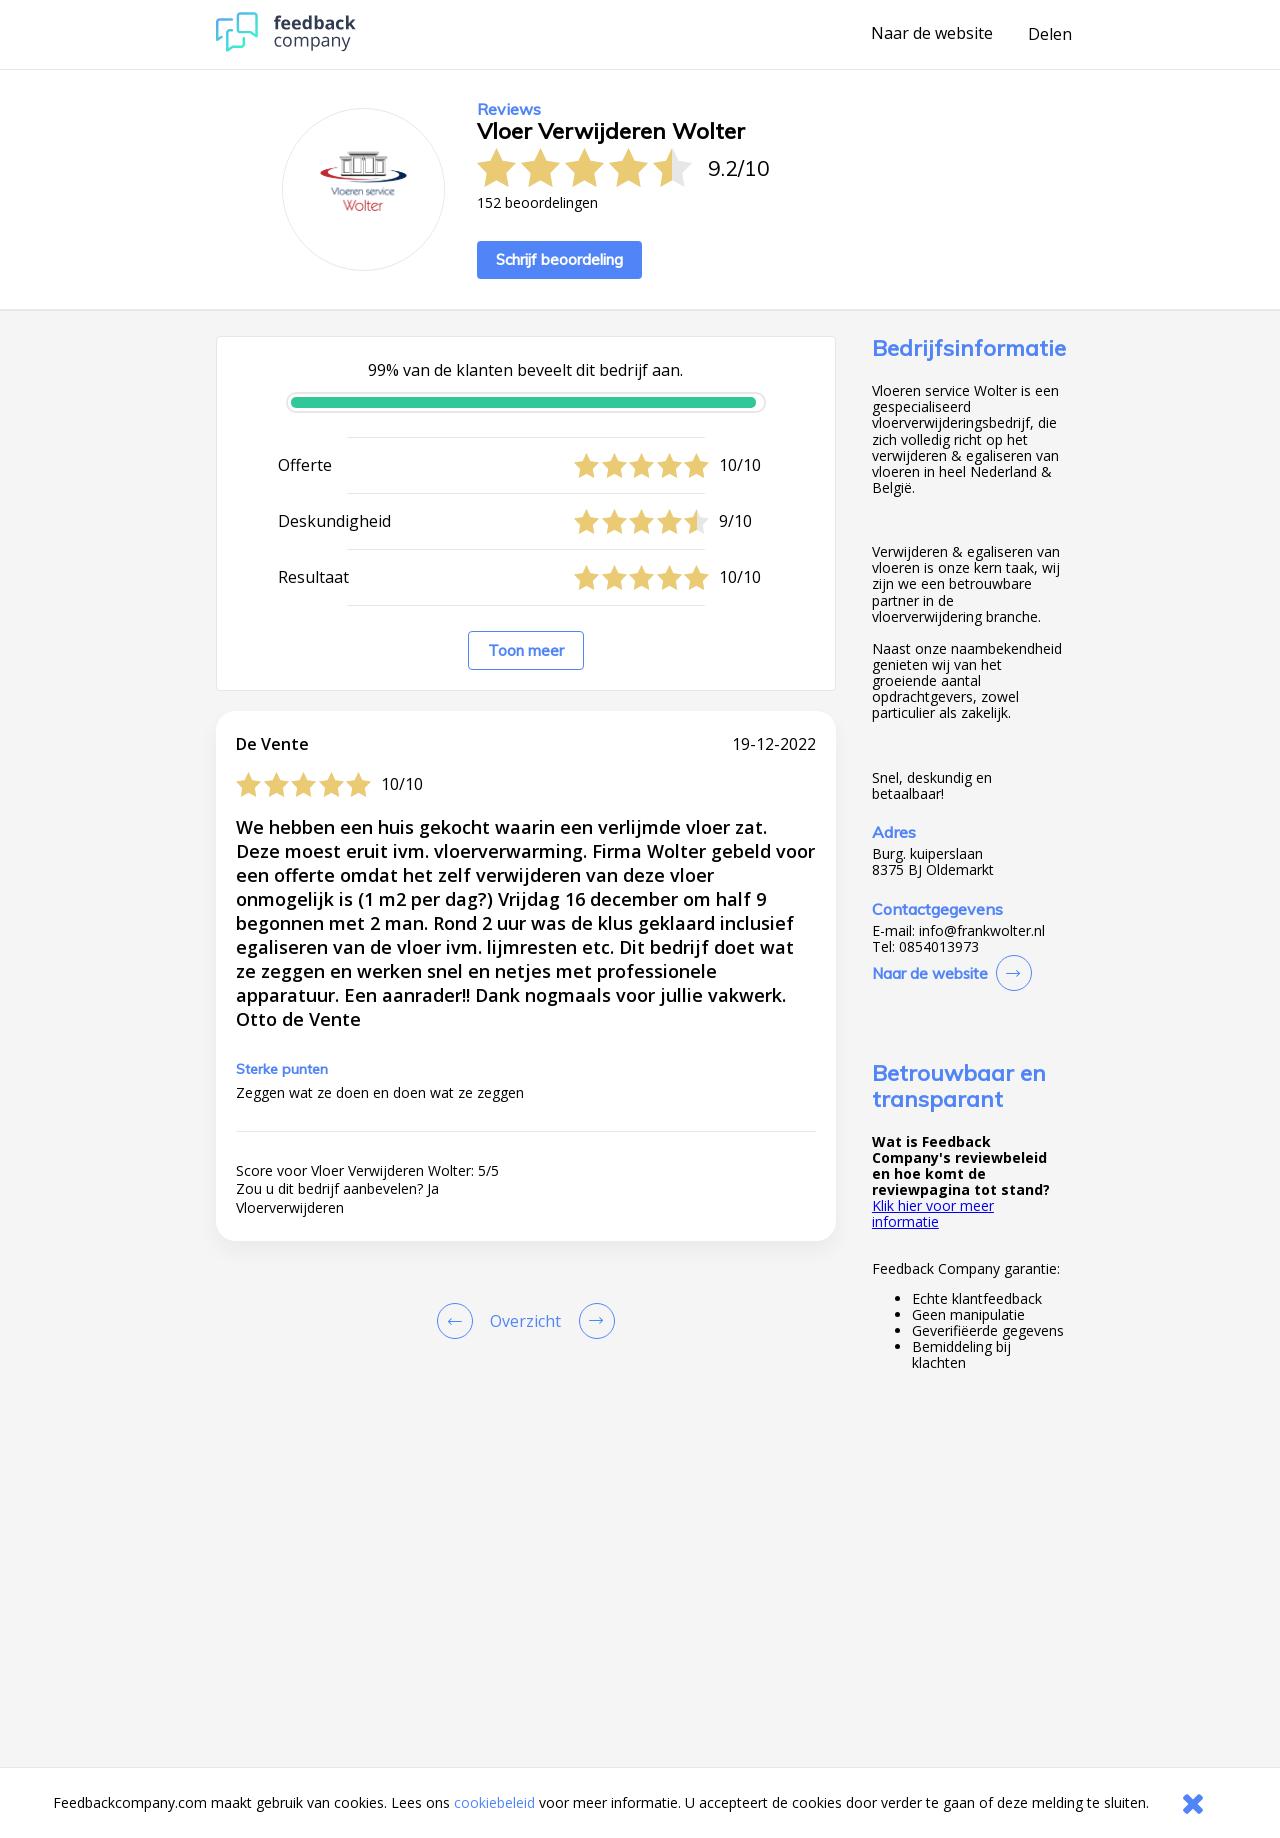 This screenshot has height=1838, width=1280. Describe the element at coordinates (933, 1213) in the screenshot. I see `Klik hier voor meer informatie` at that location.